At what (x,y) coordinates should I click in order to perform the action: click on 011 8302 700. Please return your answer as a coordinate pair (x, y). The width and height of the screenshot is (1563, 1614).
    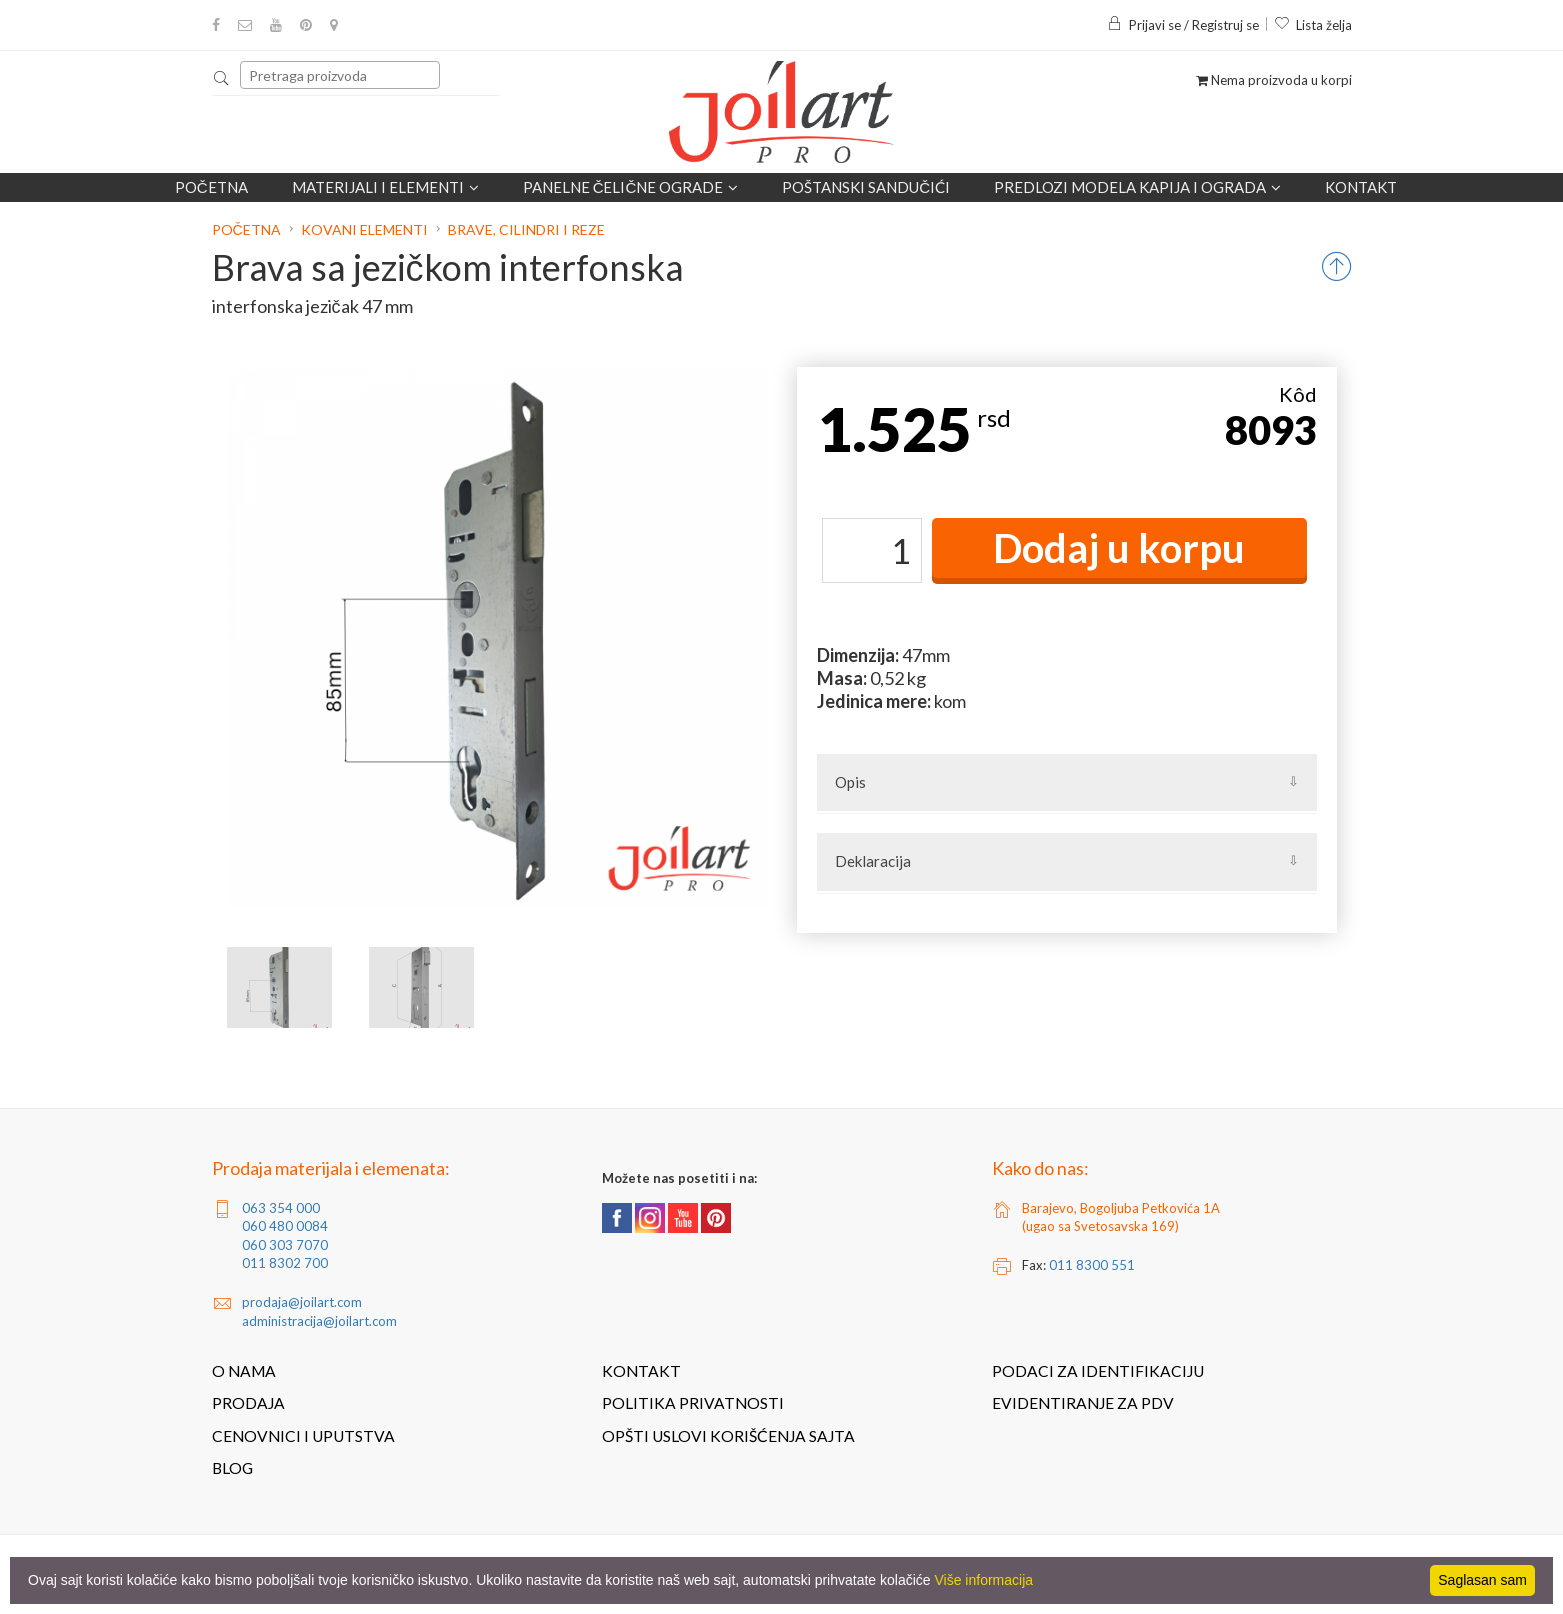
    Looking at the image, I should click on (285, 1263).